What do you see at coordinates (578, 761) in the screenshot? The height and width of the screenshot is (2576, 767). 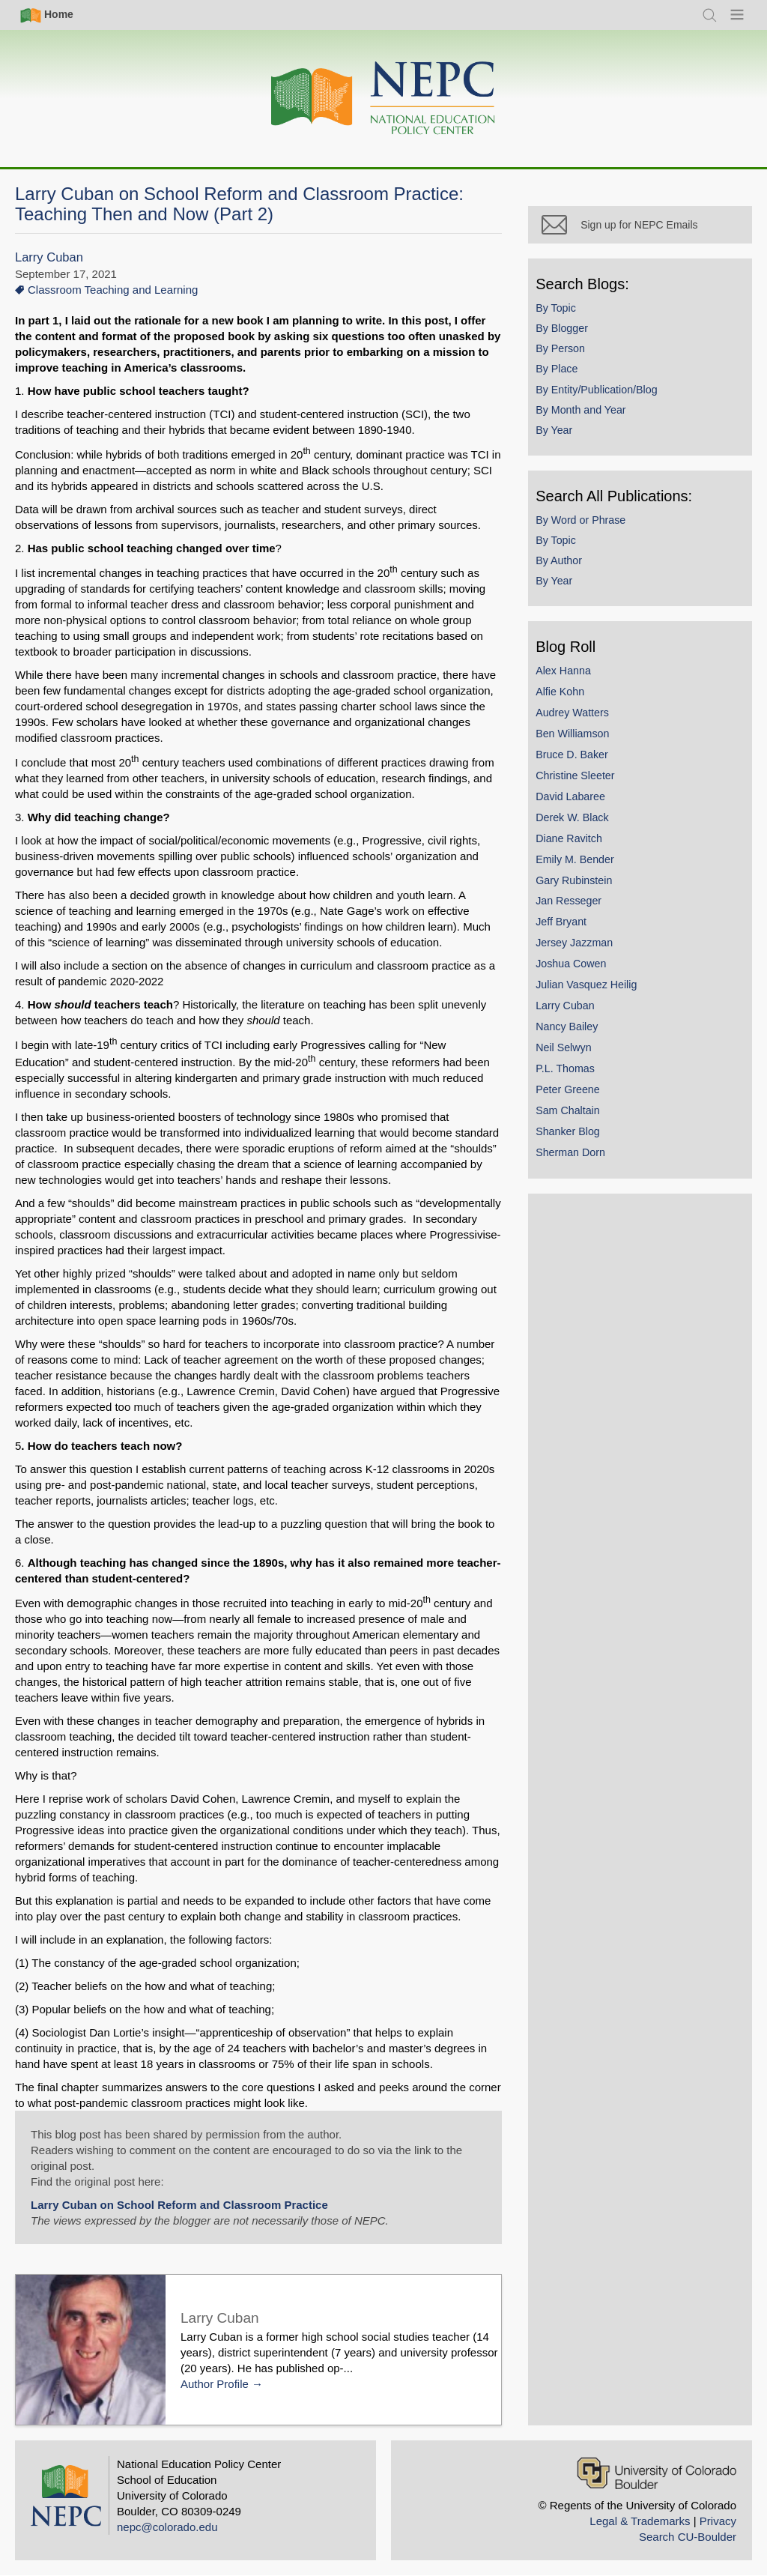 I see `Bruce D. Baker` at bounding box center [578, 761].